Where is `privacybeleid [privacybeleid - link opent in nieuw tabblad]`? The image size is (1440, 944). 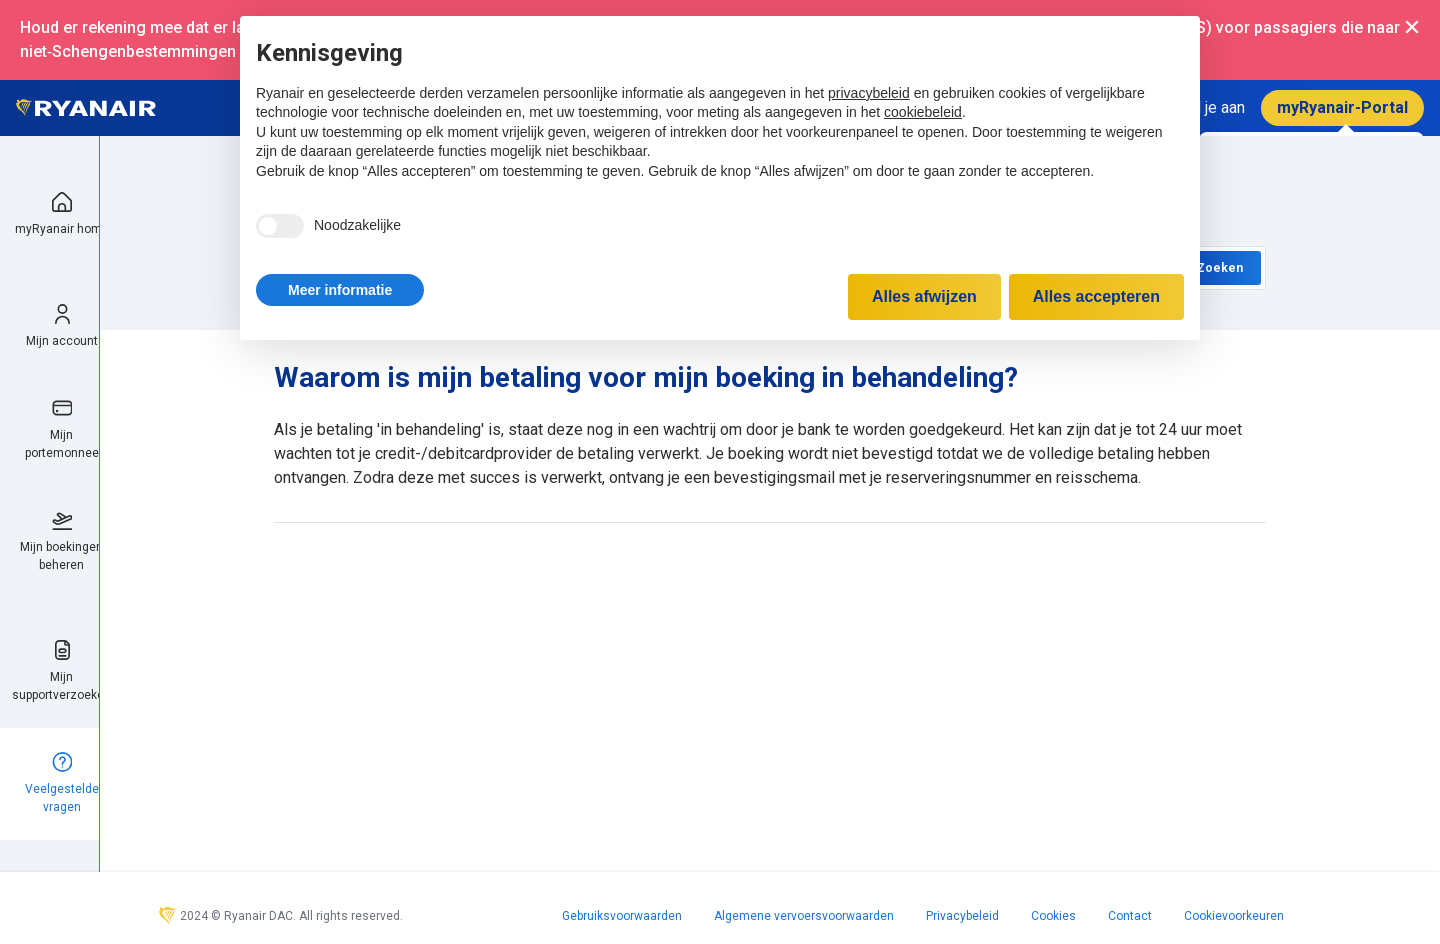 privacybeleid [privacybeleid - link opent in nieuw tabblad] is located at coordinates (869, 93).